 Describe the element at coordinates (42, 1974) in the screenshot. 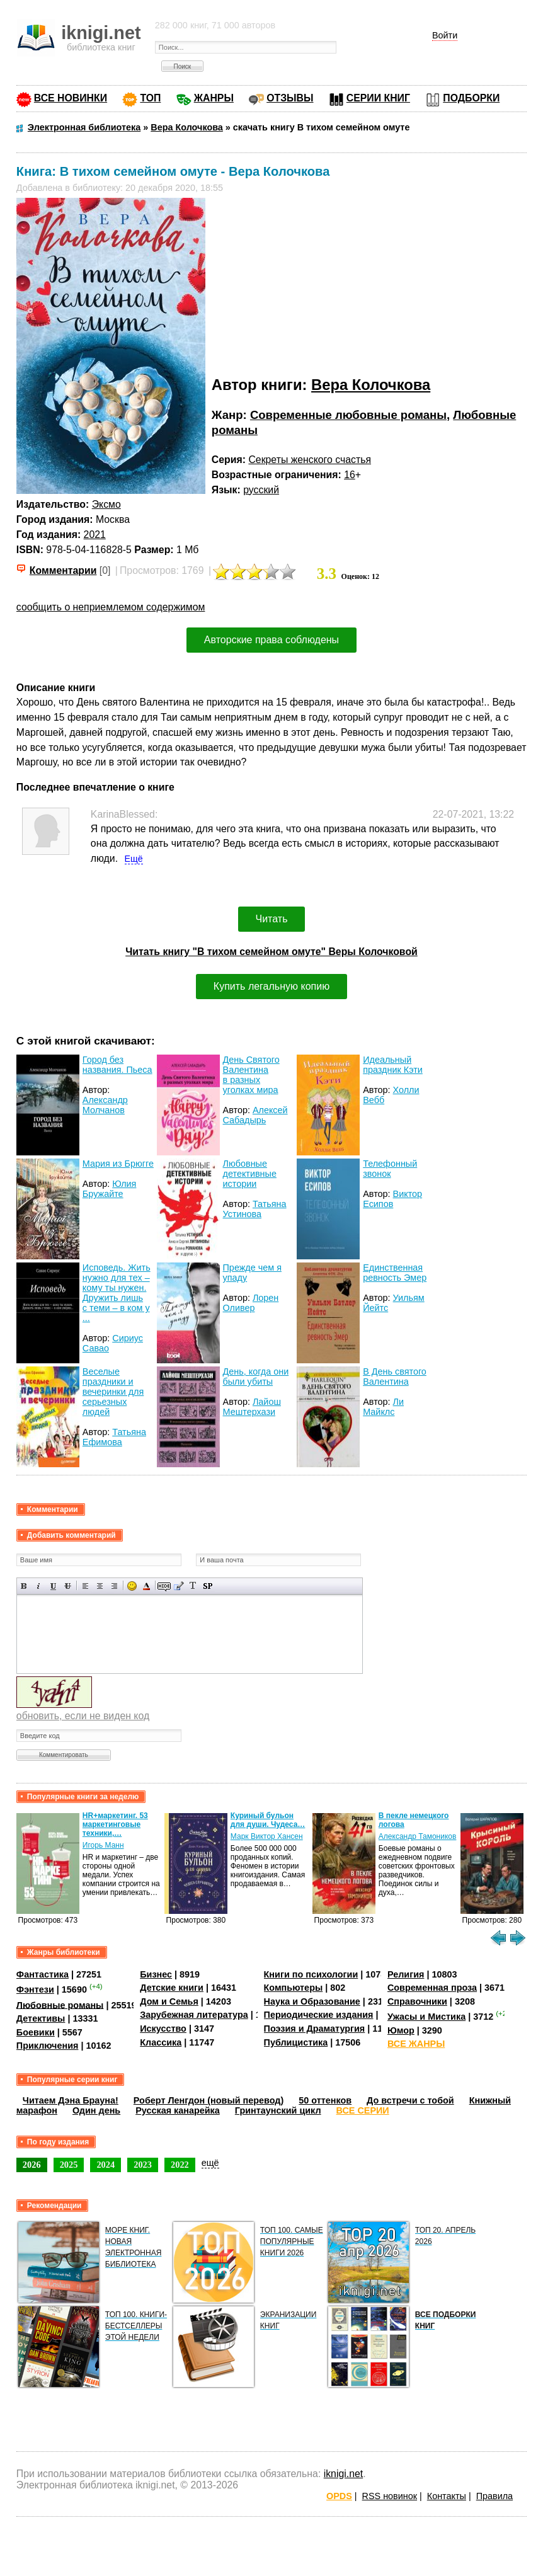

I see `Фантастика` at that location.